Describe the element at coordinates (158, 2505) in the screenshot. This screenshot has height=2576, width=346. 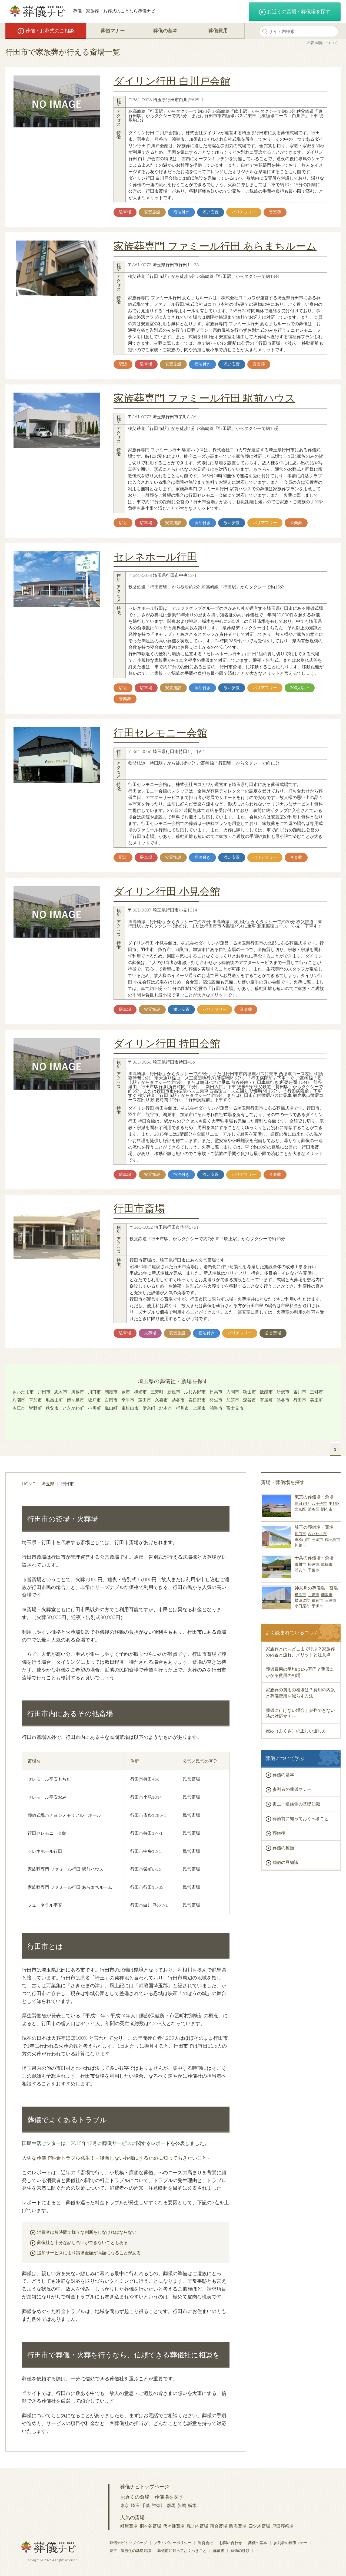
I see `神奈川` at that location.